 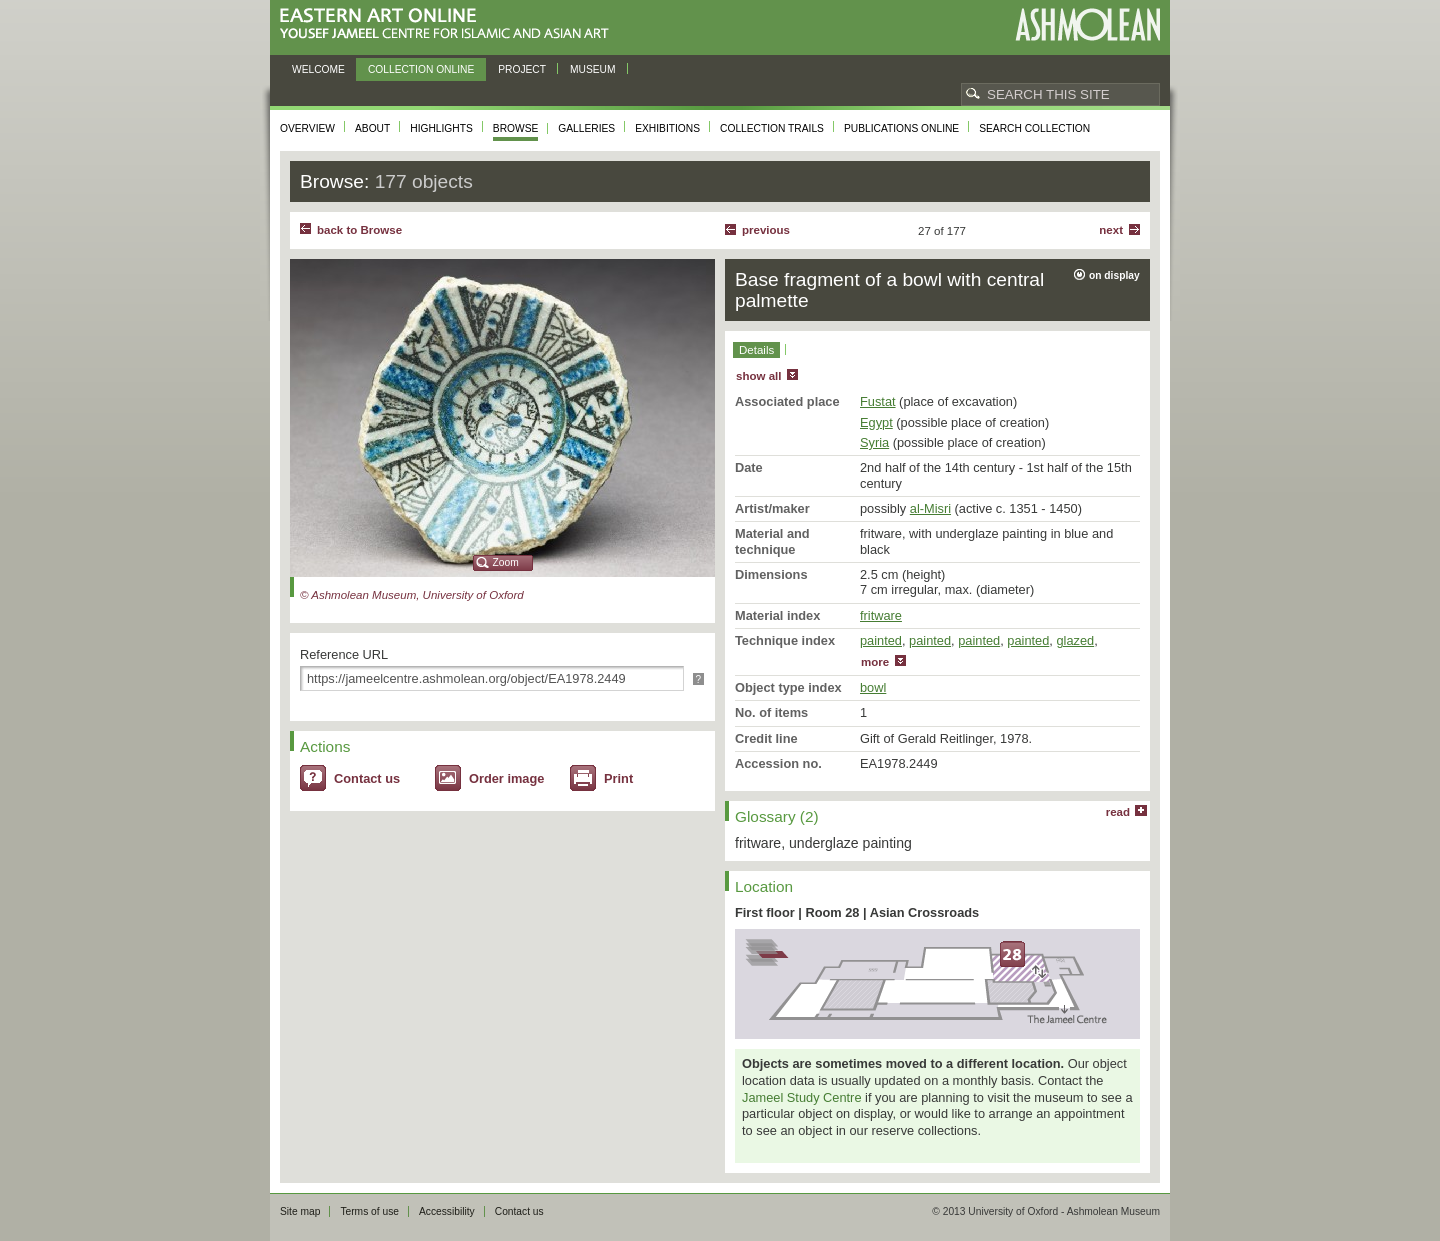 I want to click on glazed, so click(x=1075, y=640).